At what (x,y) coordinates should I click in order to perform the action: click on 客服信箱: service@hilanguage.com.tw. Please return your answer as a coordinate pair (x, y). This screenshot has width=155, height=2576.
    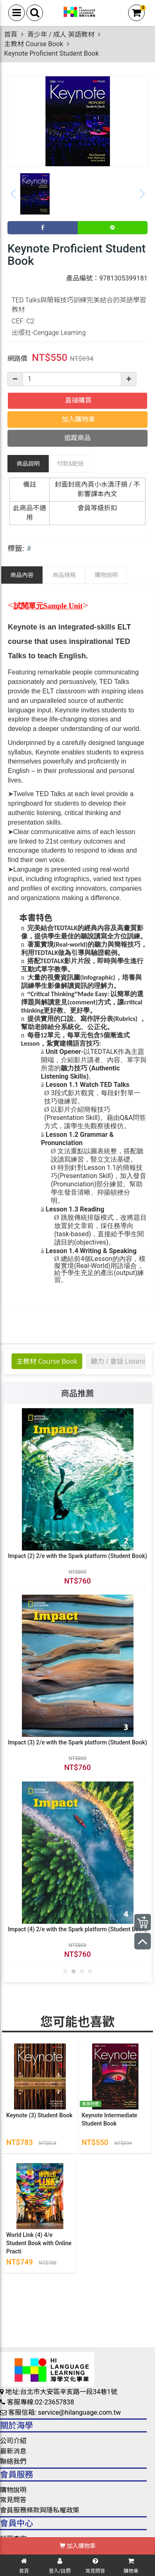
    Looking at the image, I should click on (60, 2412).